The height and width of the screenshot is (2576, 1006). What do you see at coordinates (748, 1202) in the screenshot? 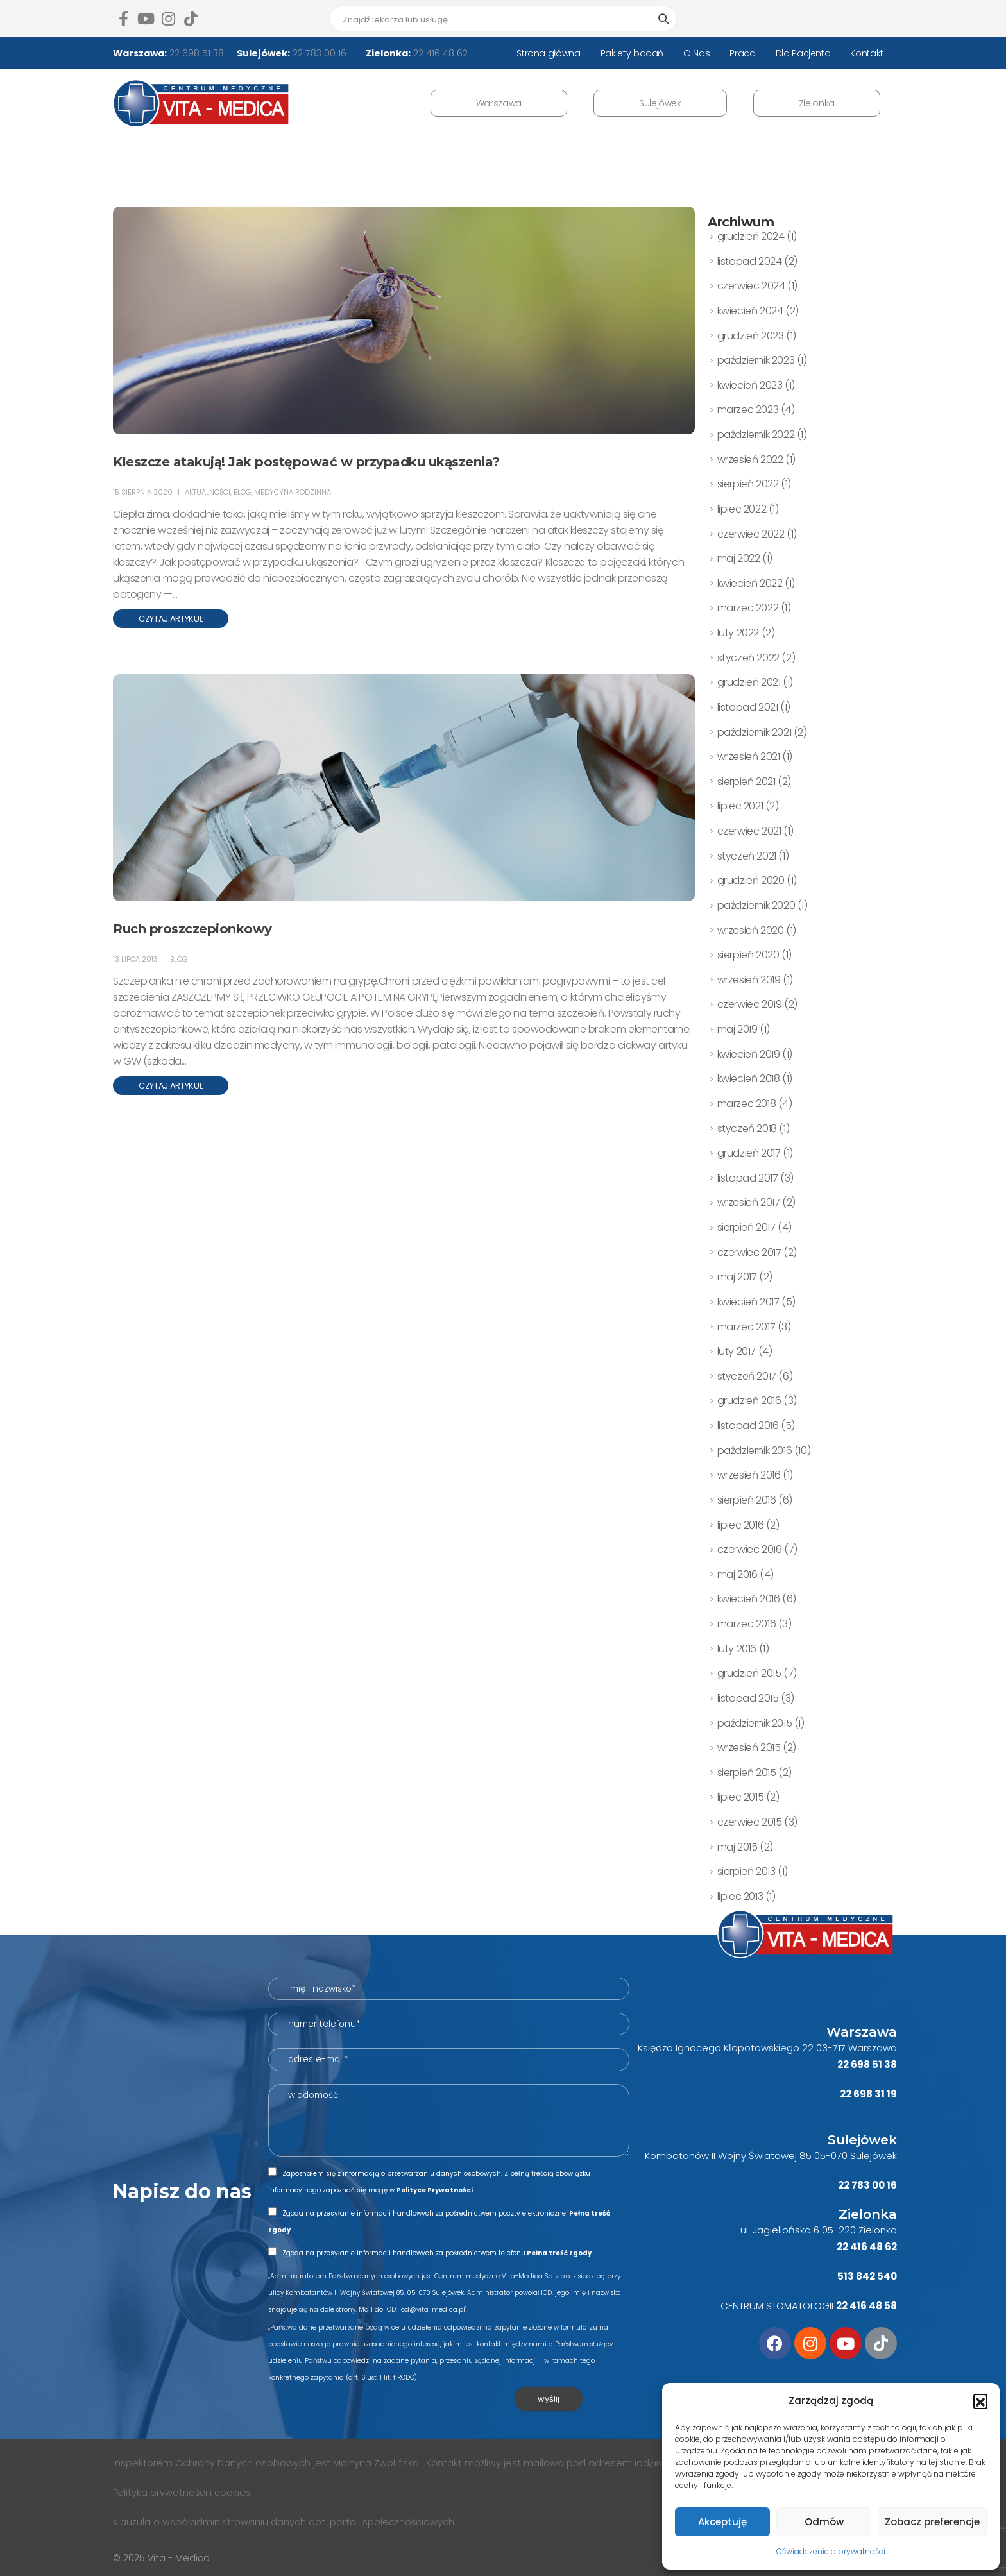
I see `wrzesień 2017` at bounding box center [748, 1202].